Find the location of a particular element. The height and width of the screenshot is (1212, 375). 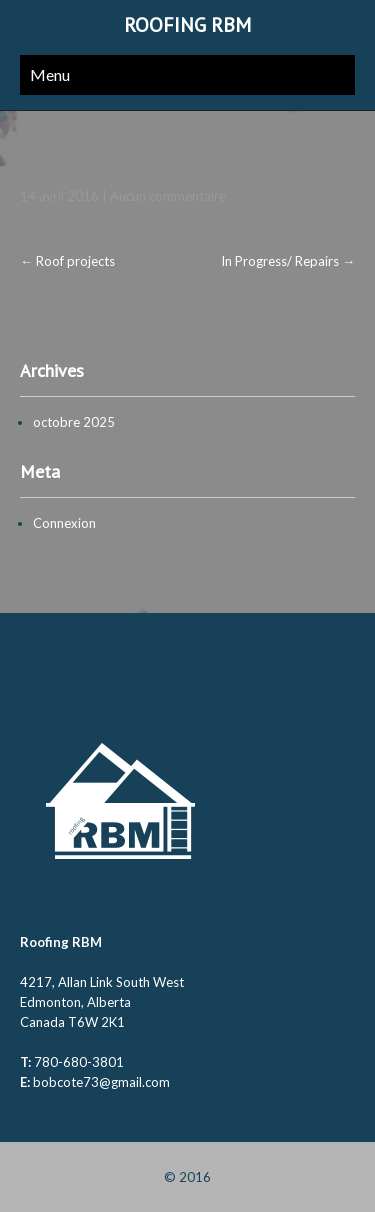

780-680-3801 is located at coordinates (79, 1062).